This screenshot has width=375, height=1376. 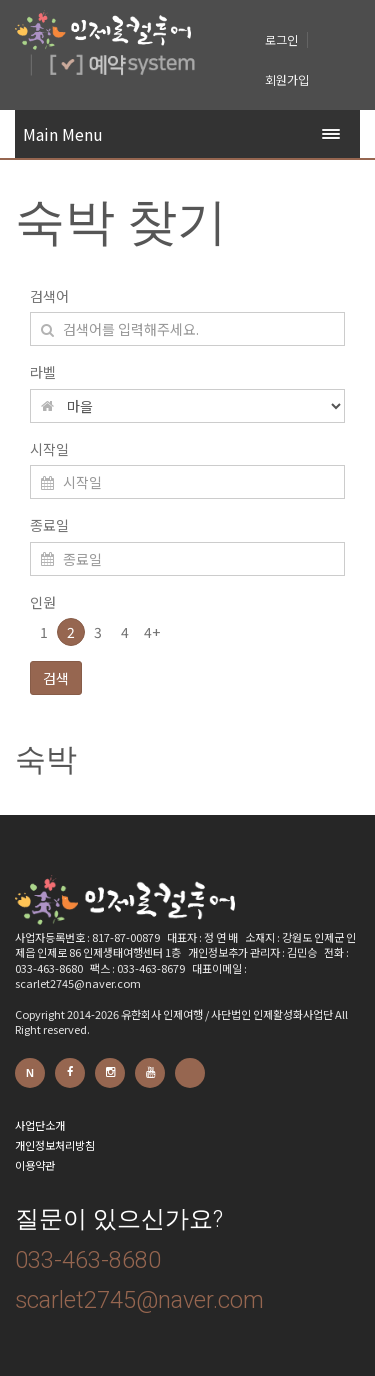 What do you see at coordinates (40, 1125) in the screenshot?
I see `사업단소개` at bounding box center [40, 1125].